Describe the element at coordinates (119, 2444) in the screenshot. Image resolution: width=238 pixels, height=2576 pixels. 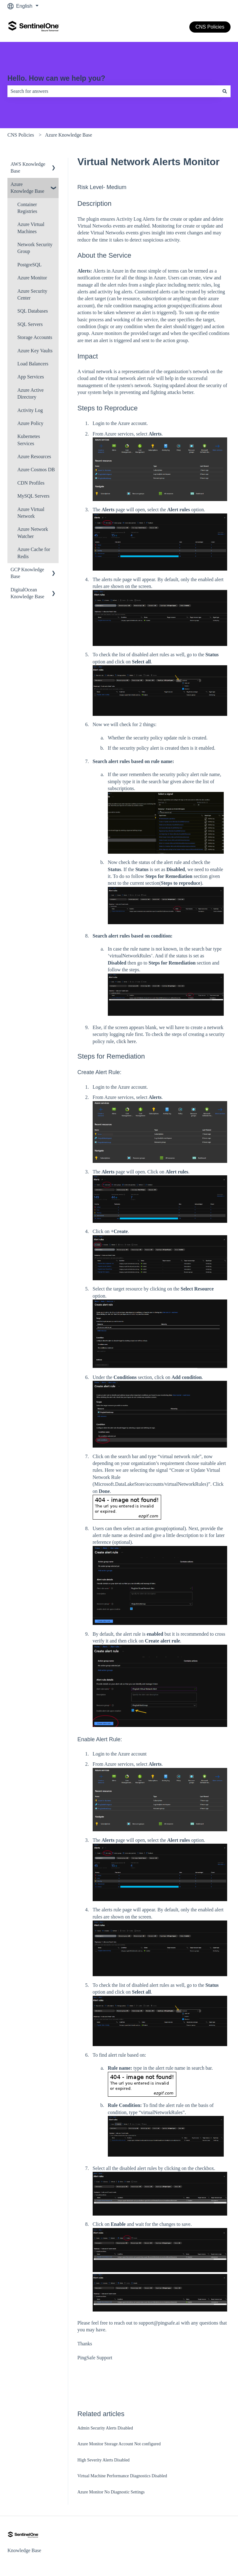
I see `Azure Monitor Storage Account Not configured` at that location.